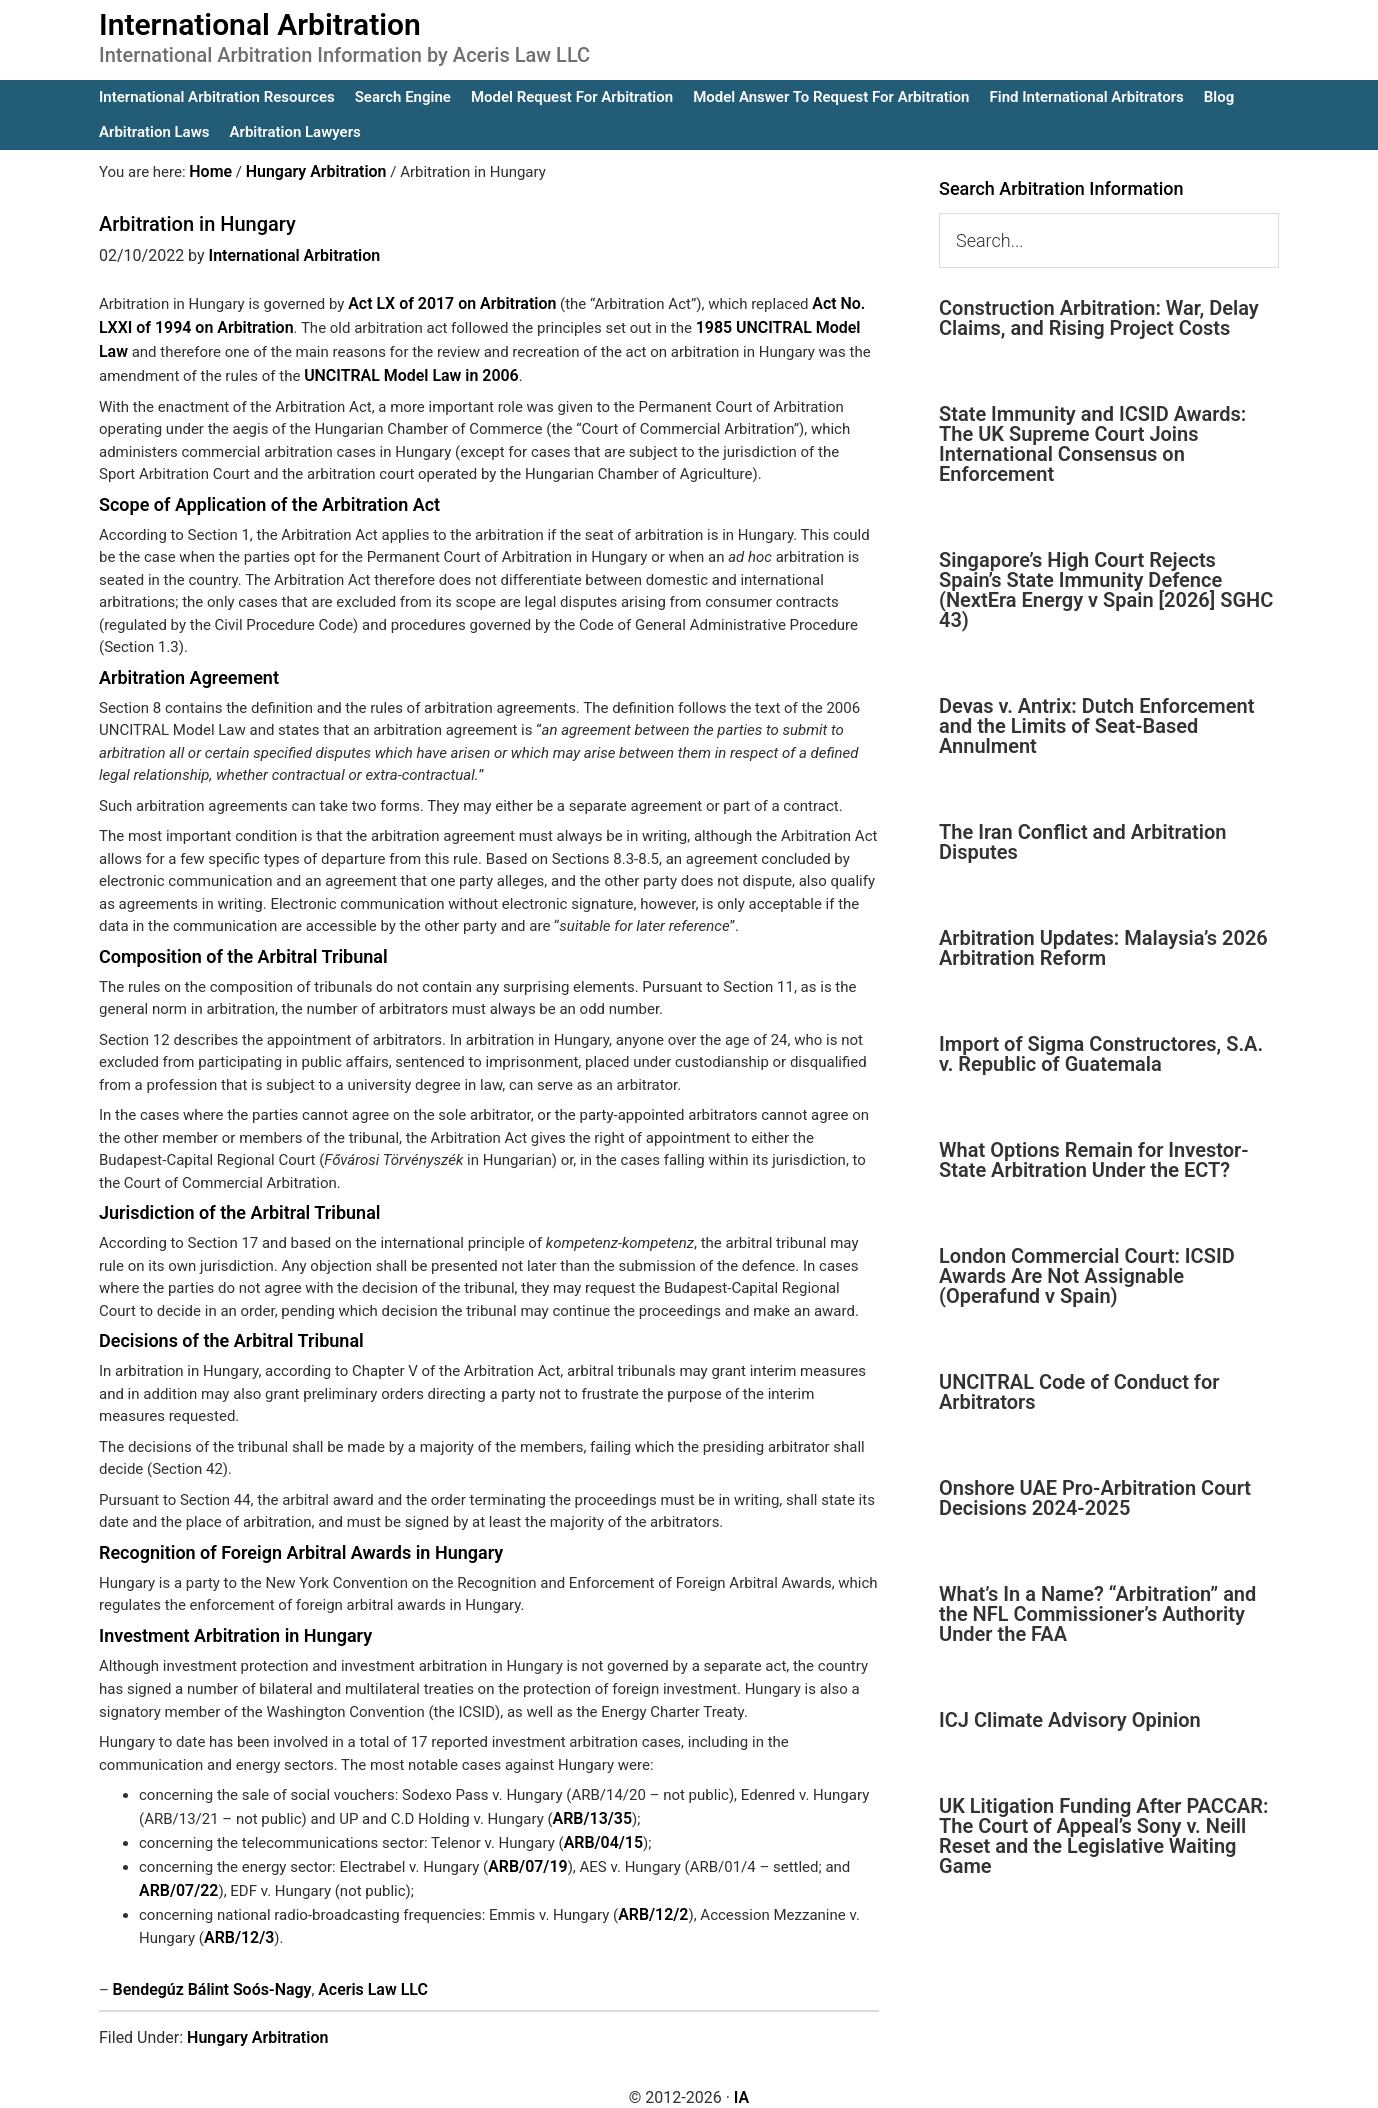  I want to click on Construction Arbitration: War, Delay Claims, and Rising Project Costs, so click(1099, 318).